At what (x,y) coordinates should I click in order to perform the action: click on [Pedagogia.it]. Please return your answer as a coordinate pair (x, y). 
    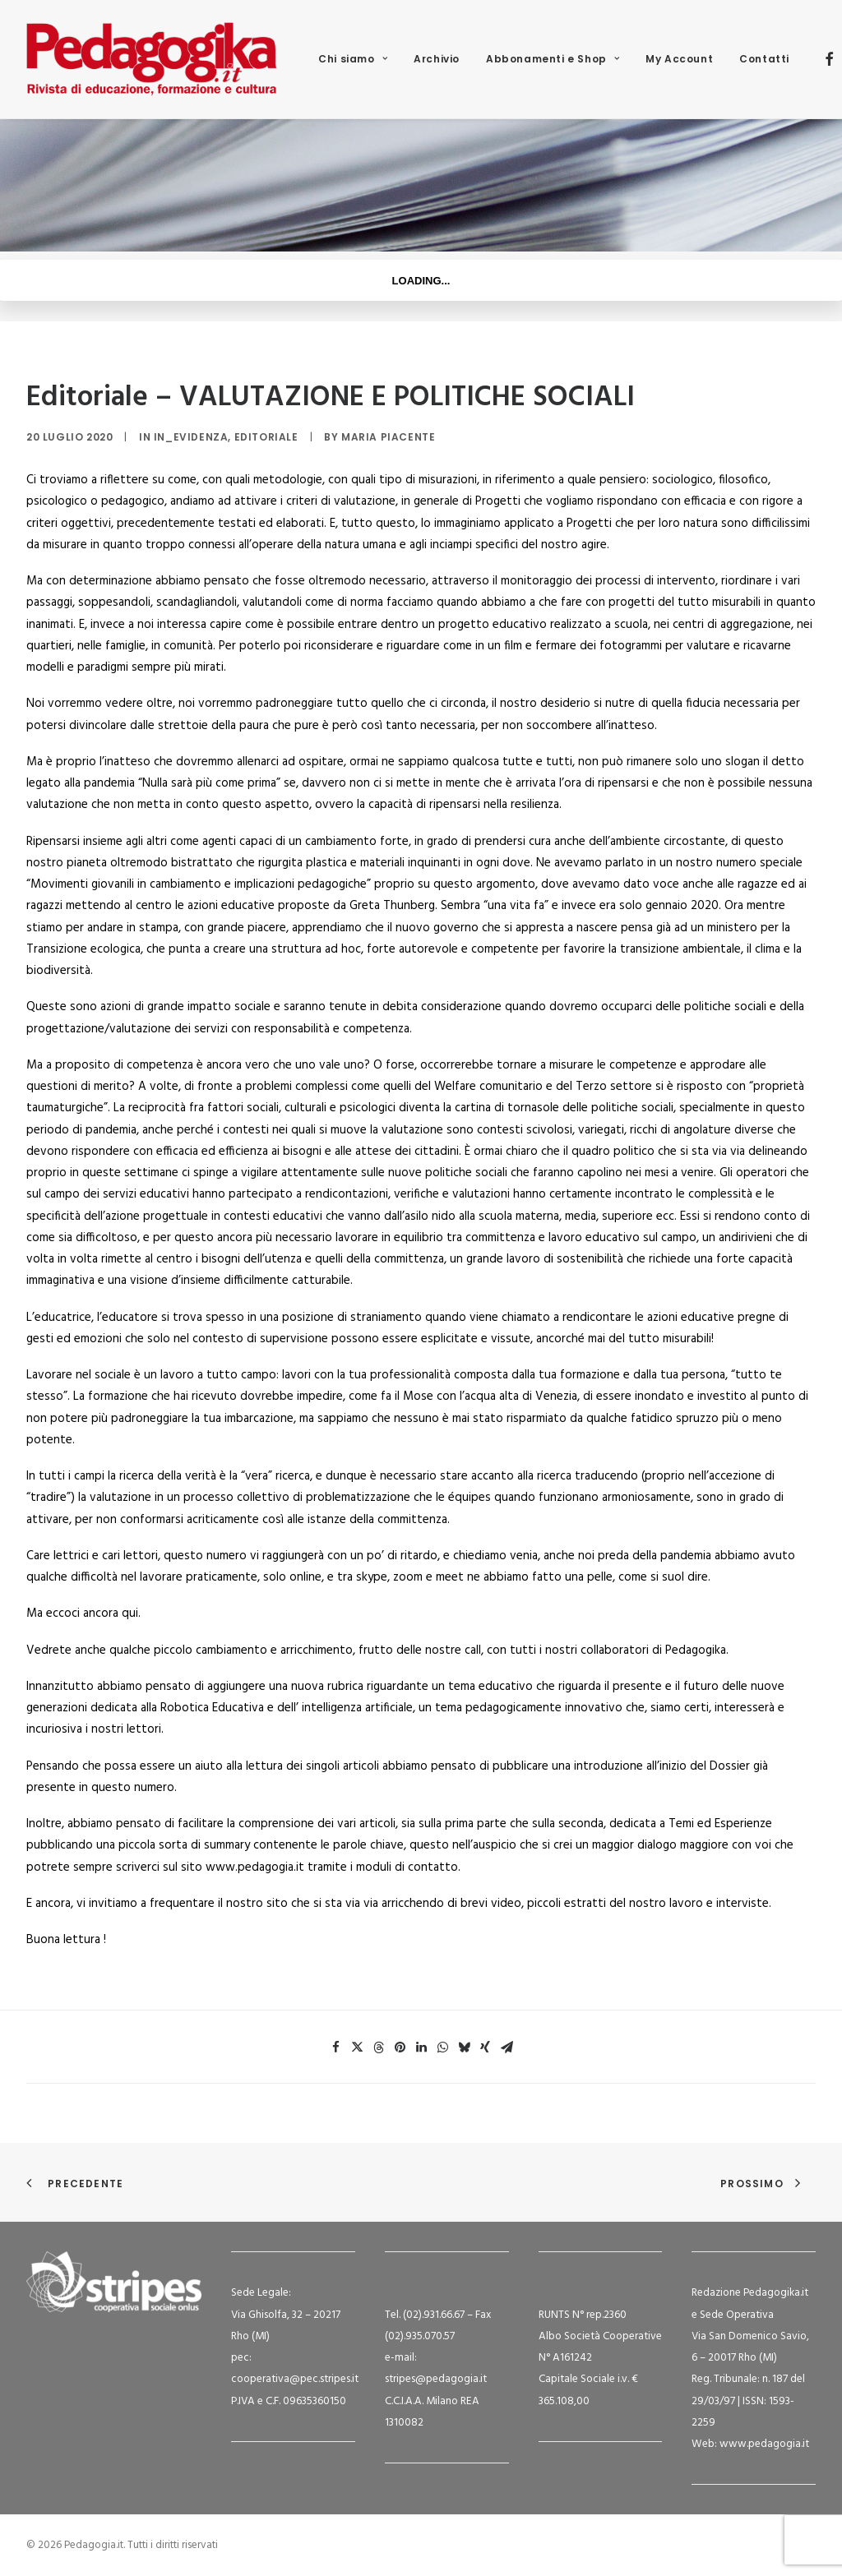
    Looking at the image, I should click on (151, 59).